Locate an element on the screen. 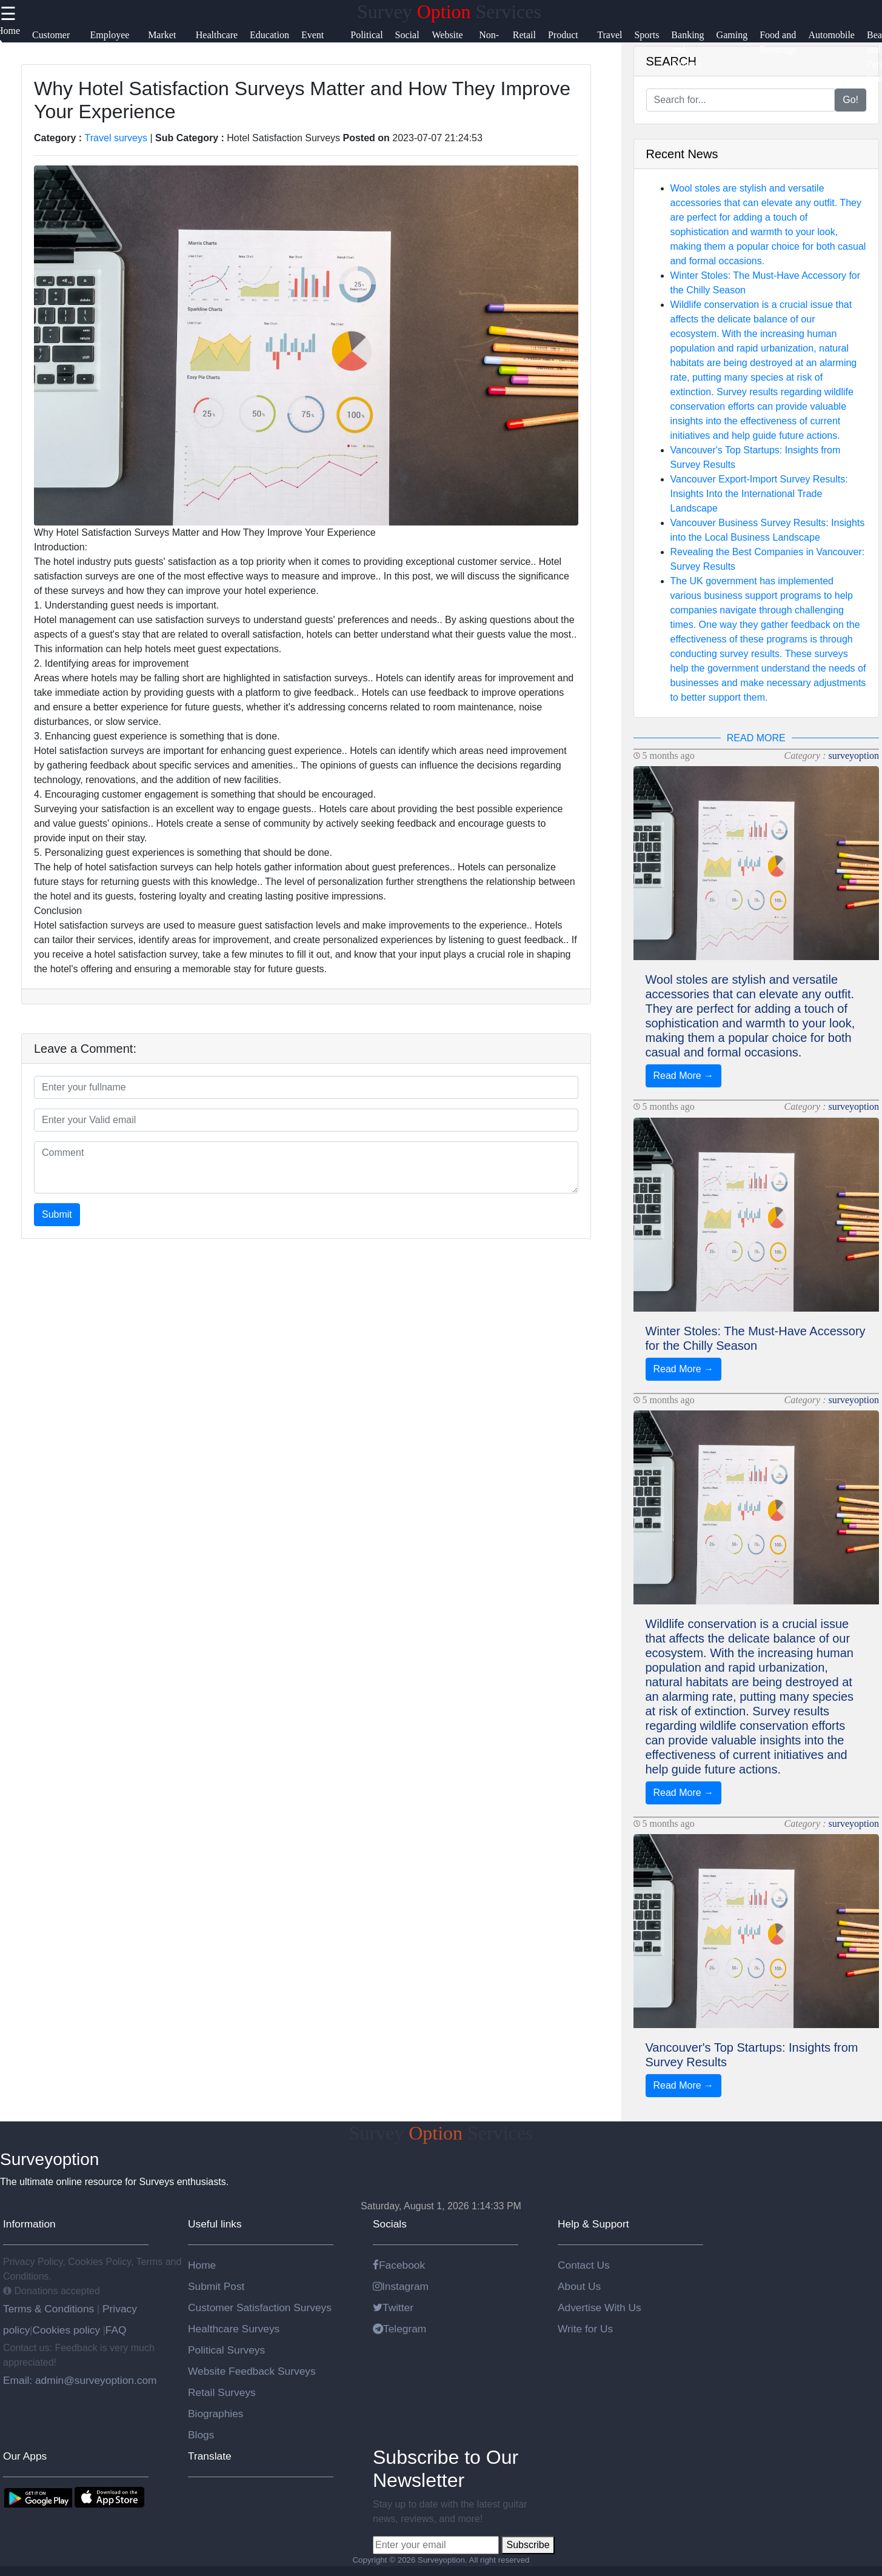 This screenshot has width=882, height=2576. Survey Services is located at coordinates (449, 11).